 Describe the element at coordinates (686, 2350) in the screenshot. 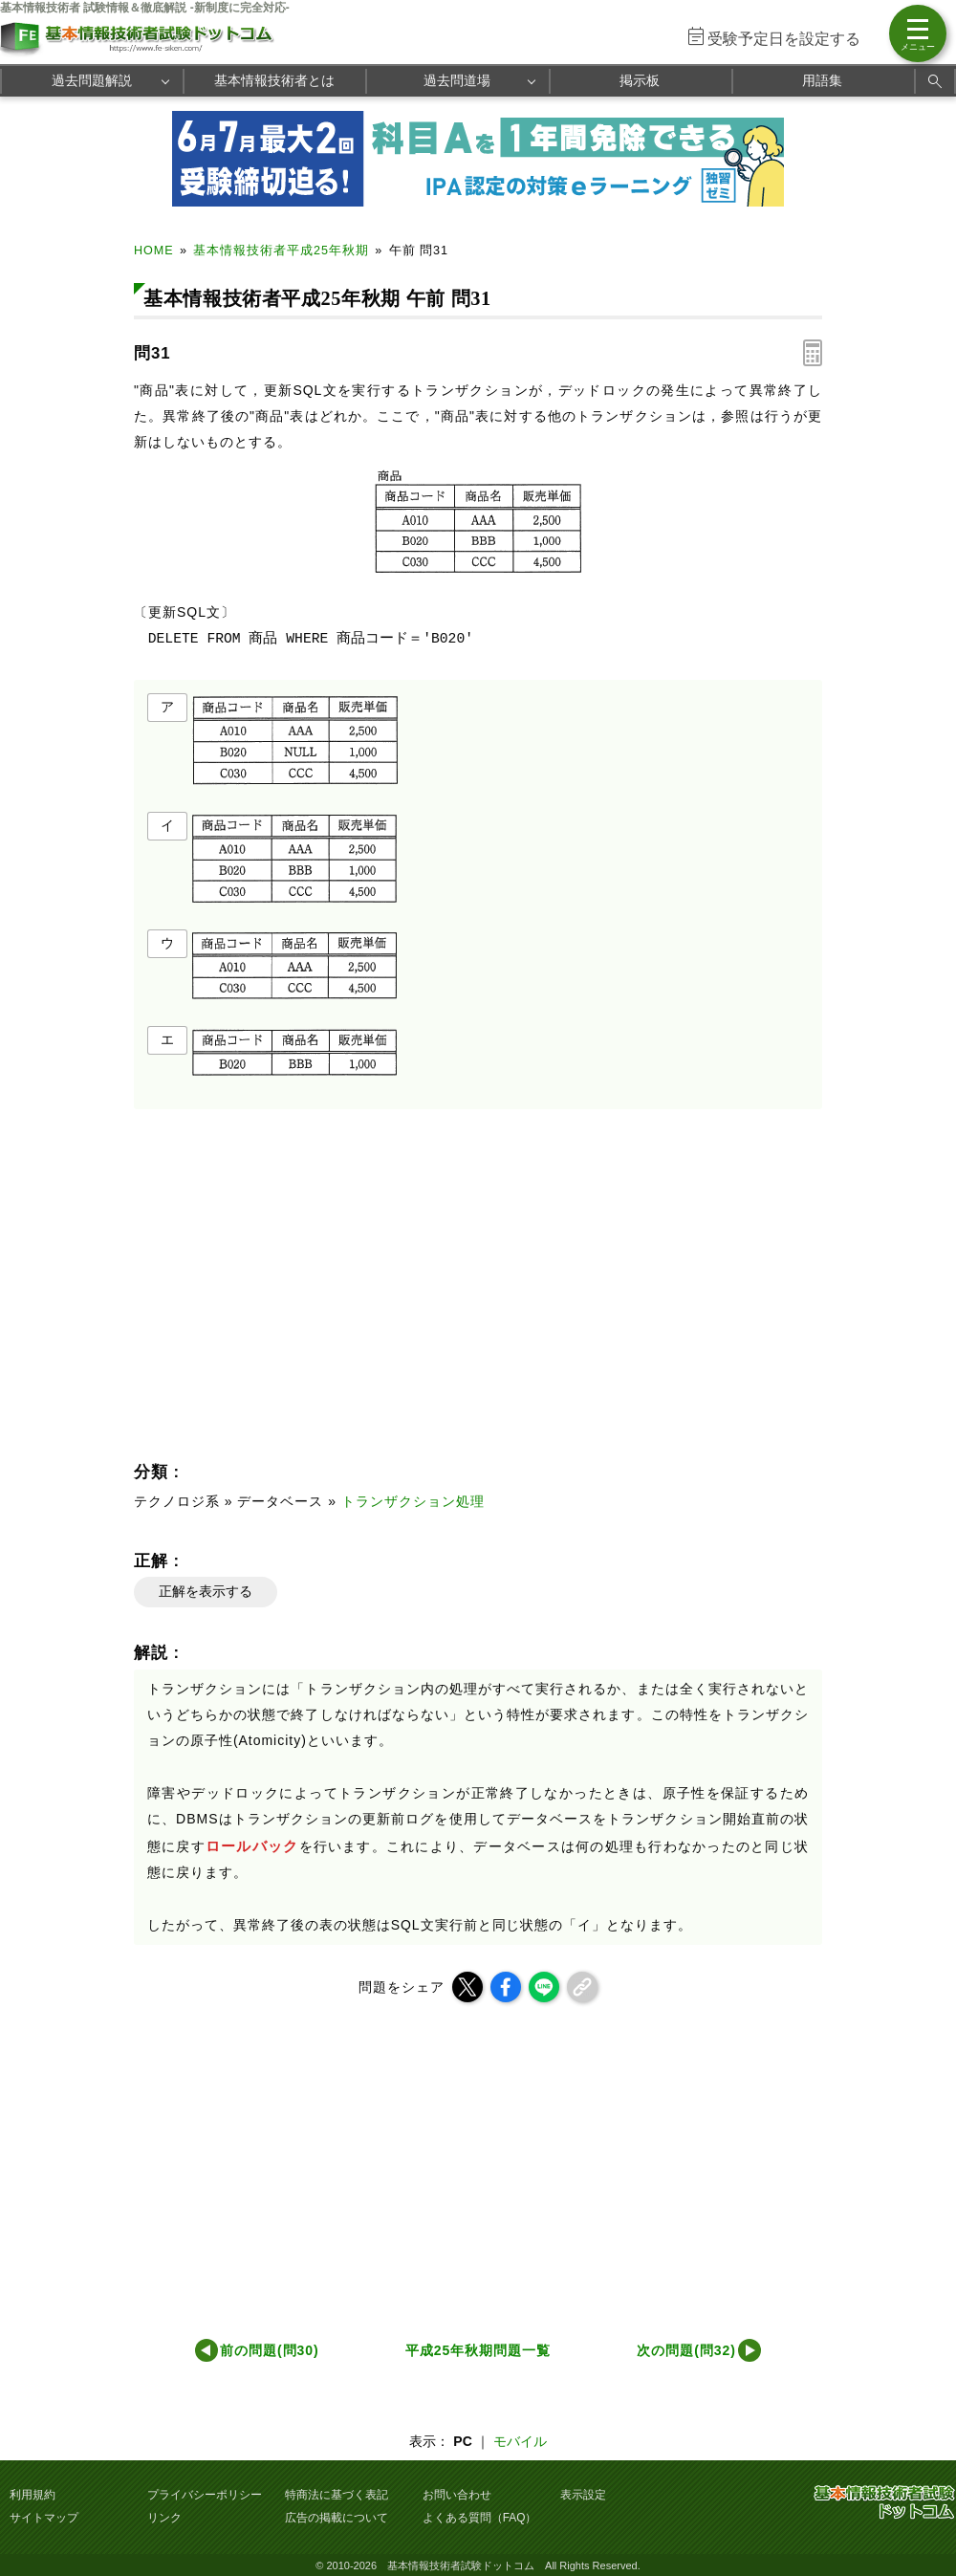

I see `次の問題(問32)` at that location.